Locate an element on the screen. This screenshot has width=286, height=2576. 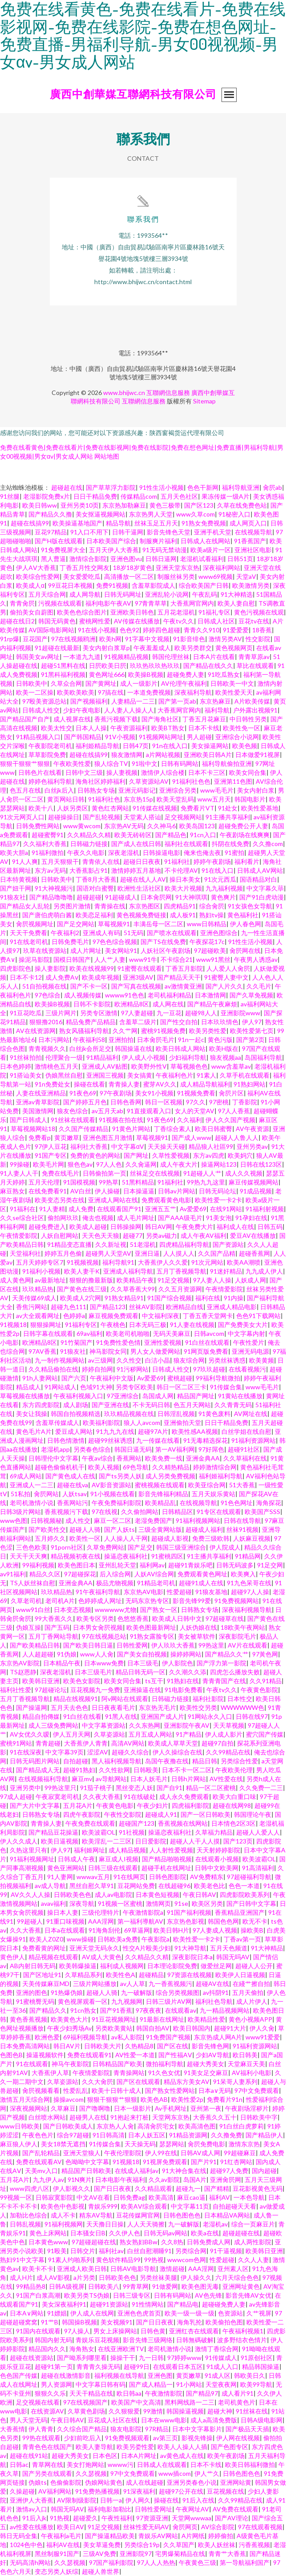
91国产白浆高潮 is located at coordinates (38, 2295).